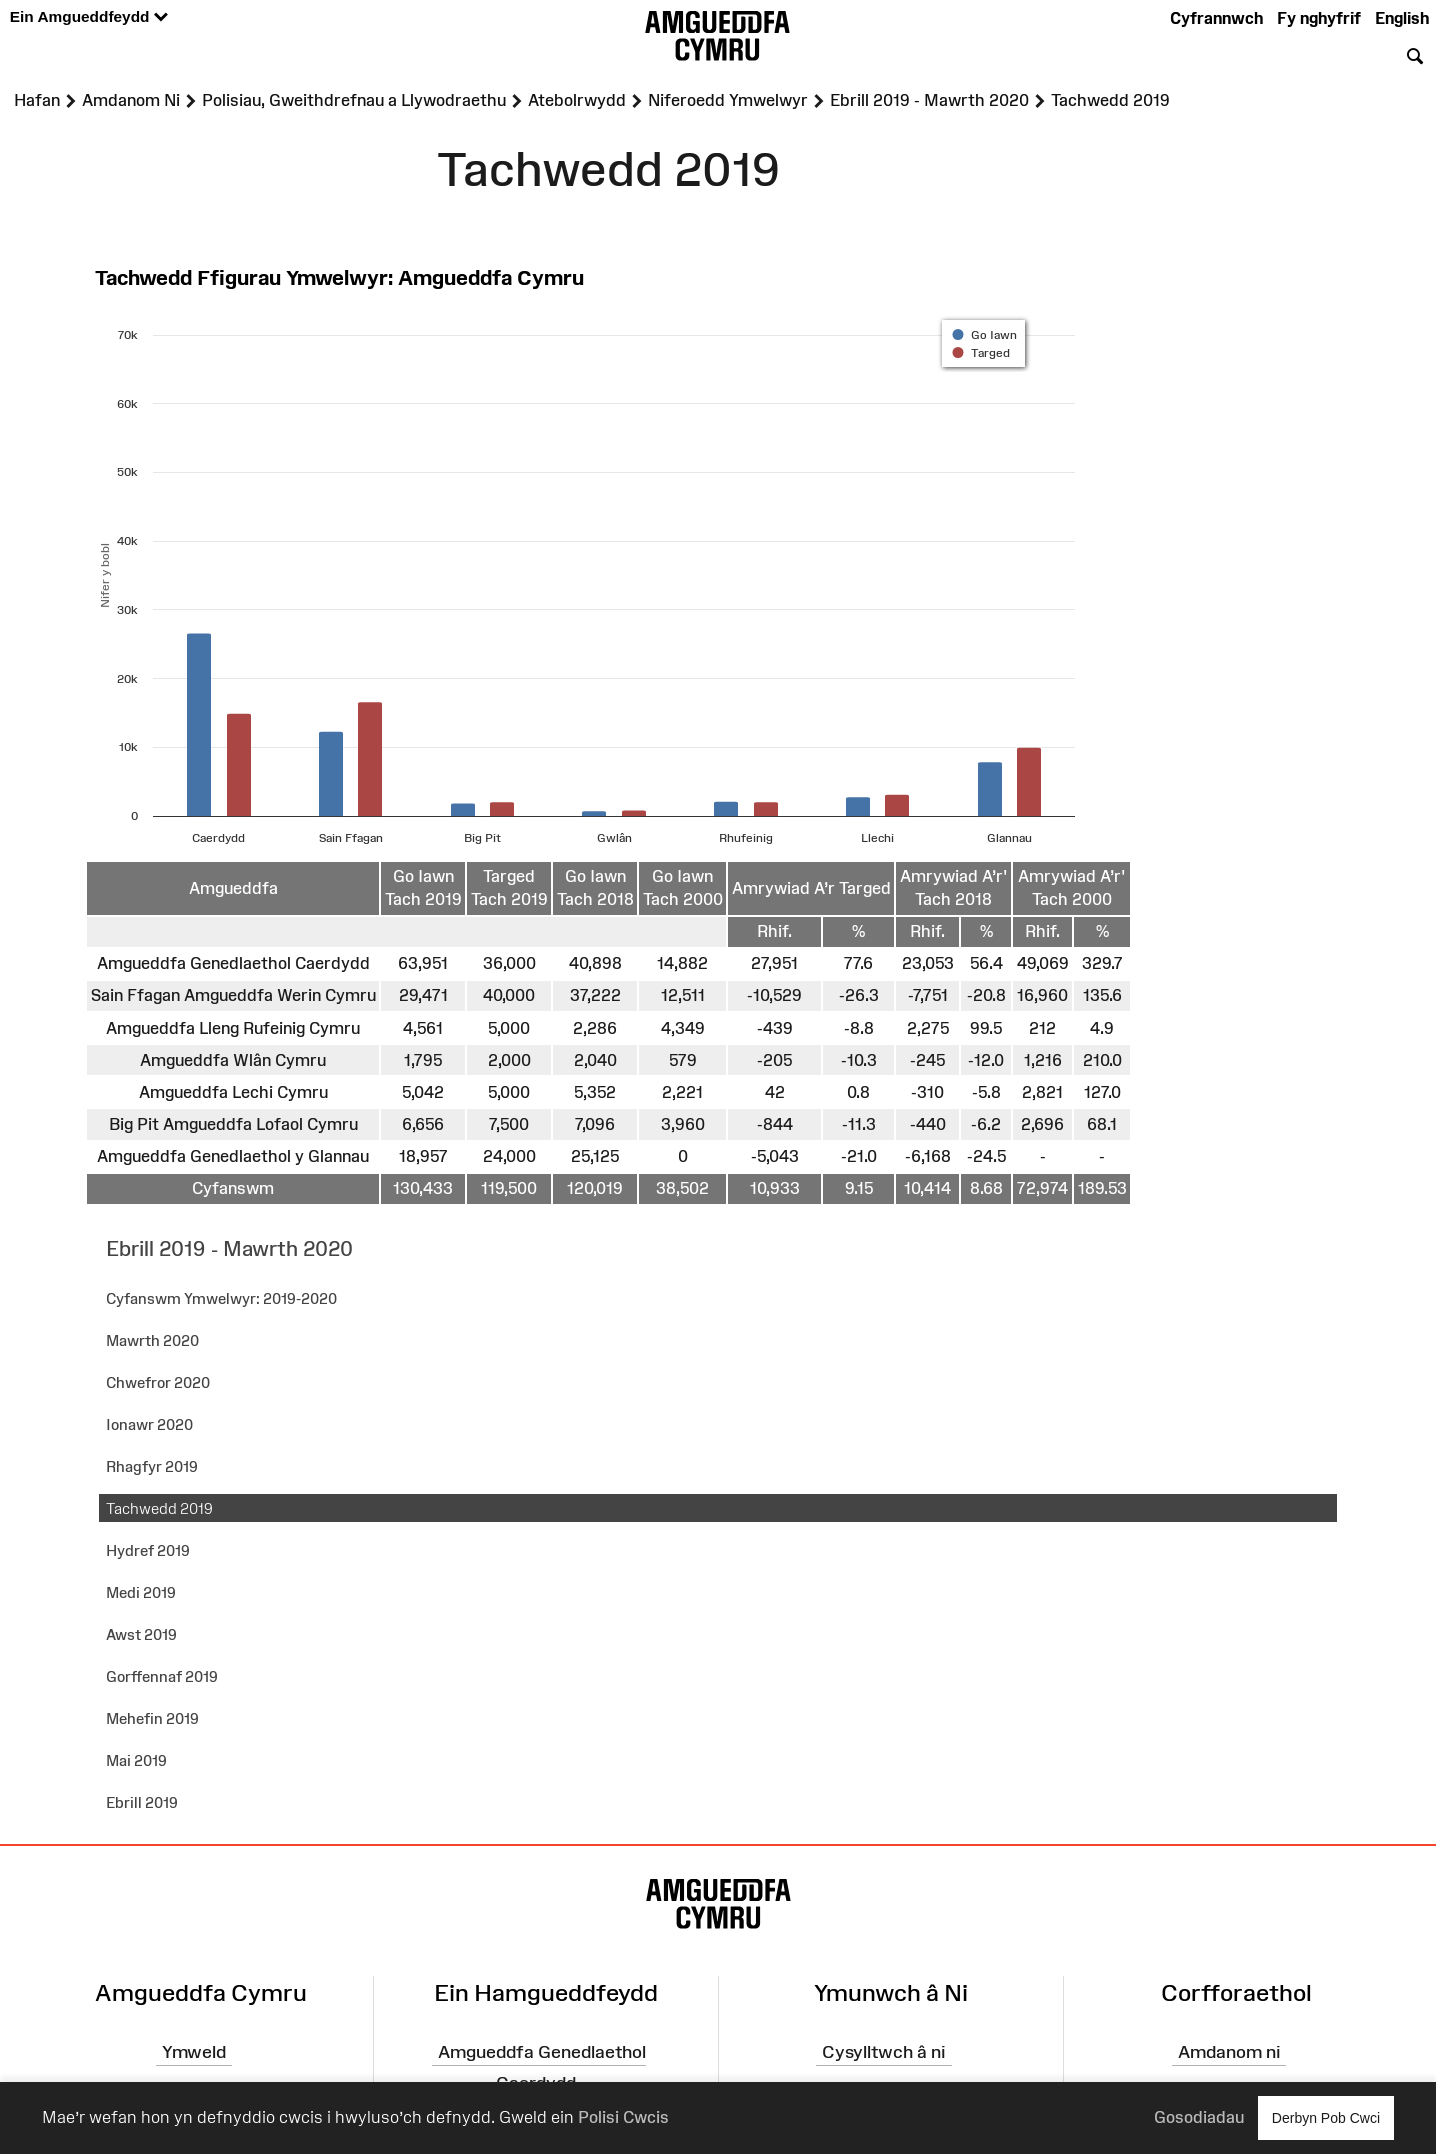  Describe the element at coordinates (884, 2052) in the screenshot. I see `Cysylltwch â ni` at that location.